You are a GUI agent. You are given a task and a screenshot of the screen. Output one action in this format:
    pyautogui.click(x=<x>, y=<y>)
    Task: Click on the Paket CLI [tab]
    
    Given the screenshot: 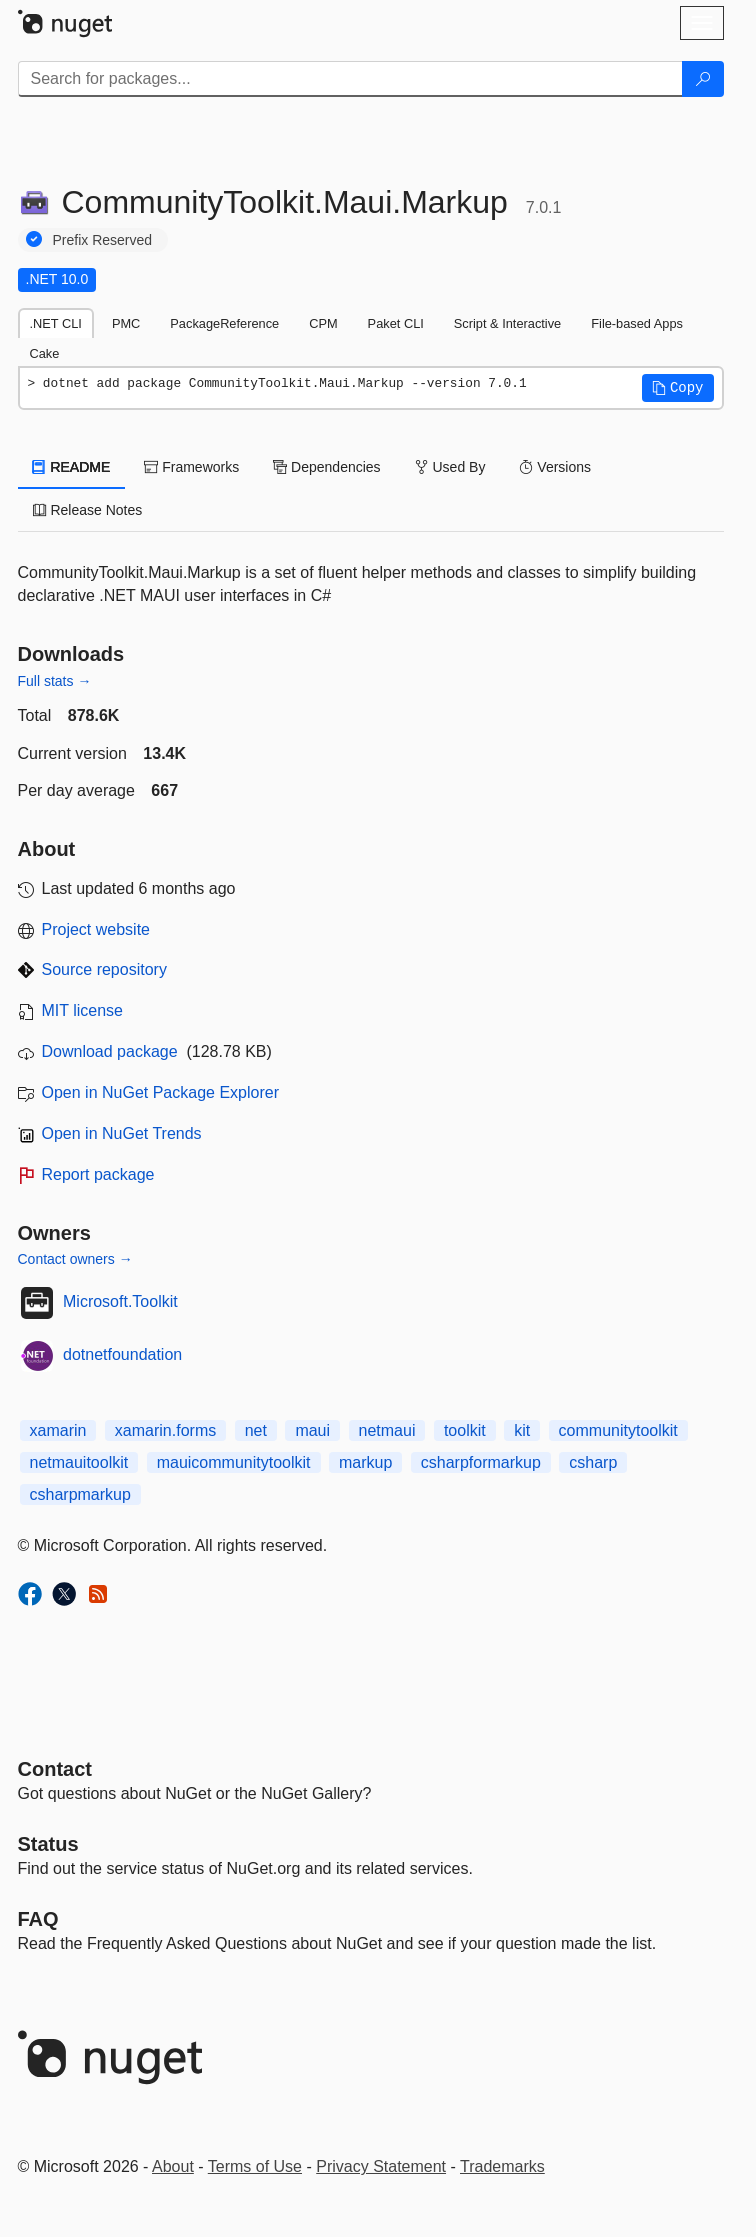 What is the action you would take?
    pyautogui.click(x=396, y=323)
    